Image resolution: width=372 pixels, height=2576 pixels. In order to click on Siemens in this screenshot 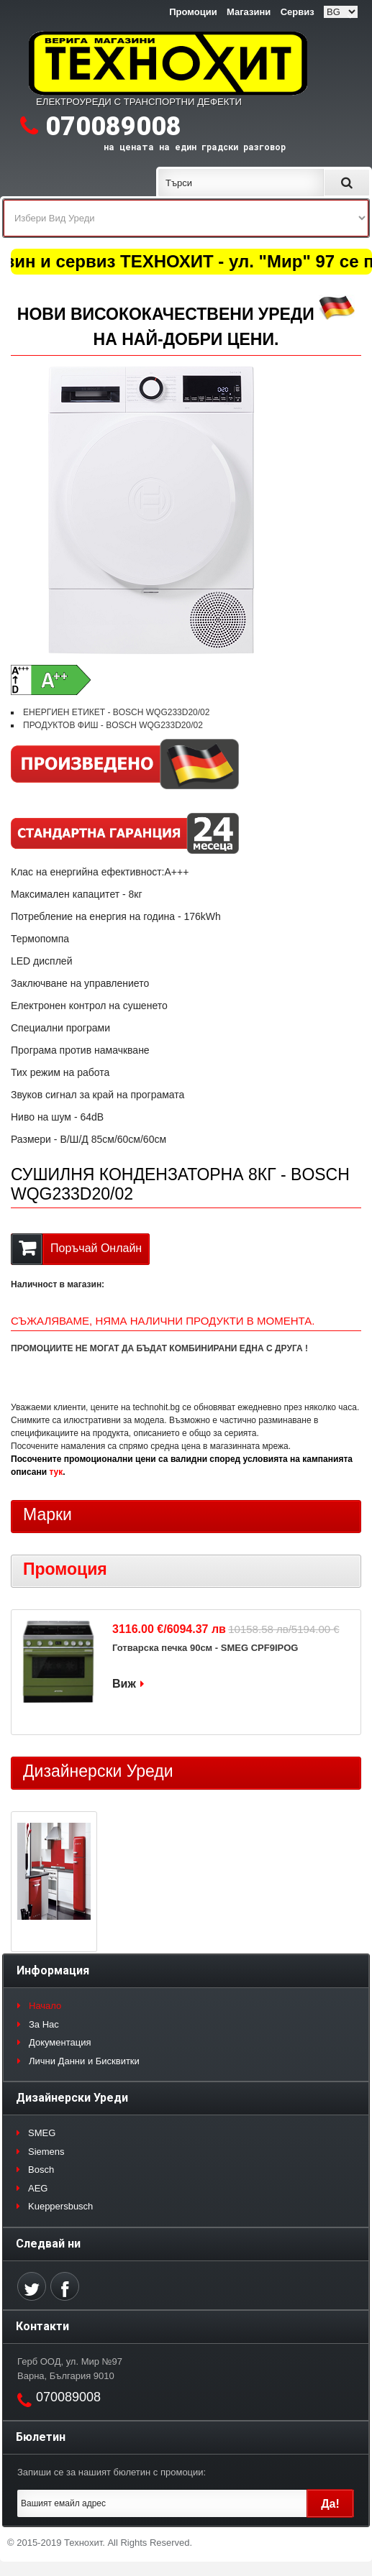, I will do `click(46, 2151)`.